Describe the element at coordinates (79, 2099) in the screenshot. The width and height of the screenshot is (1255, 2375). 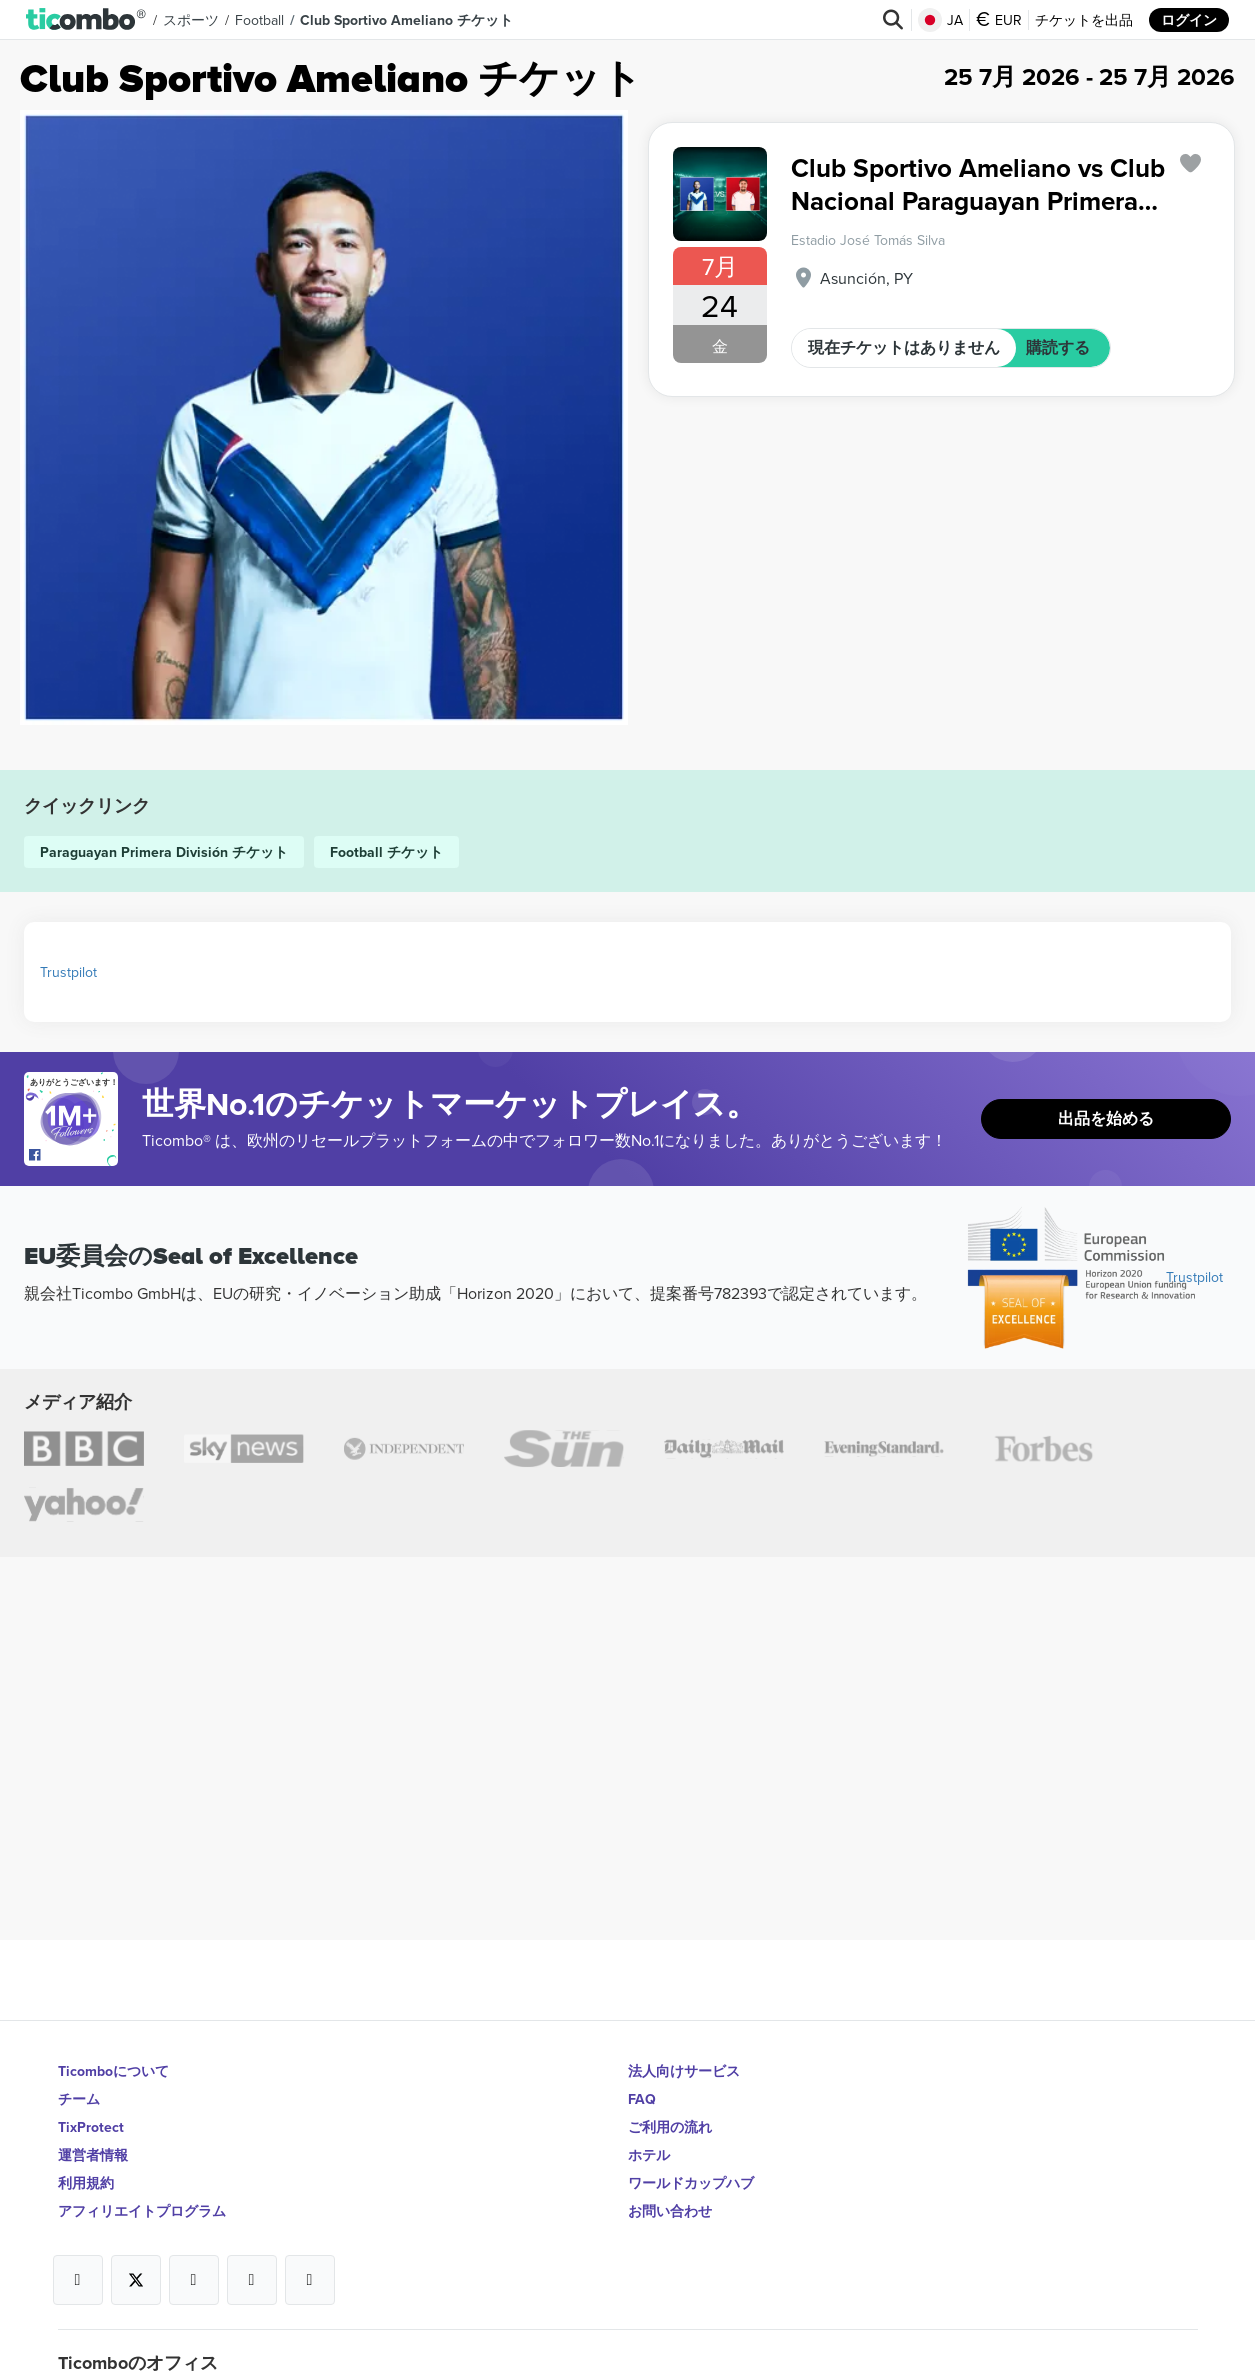
I see `チーム` at that location.